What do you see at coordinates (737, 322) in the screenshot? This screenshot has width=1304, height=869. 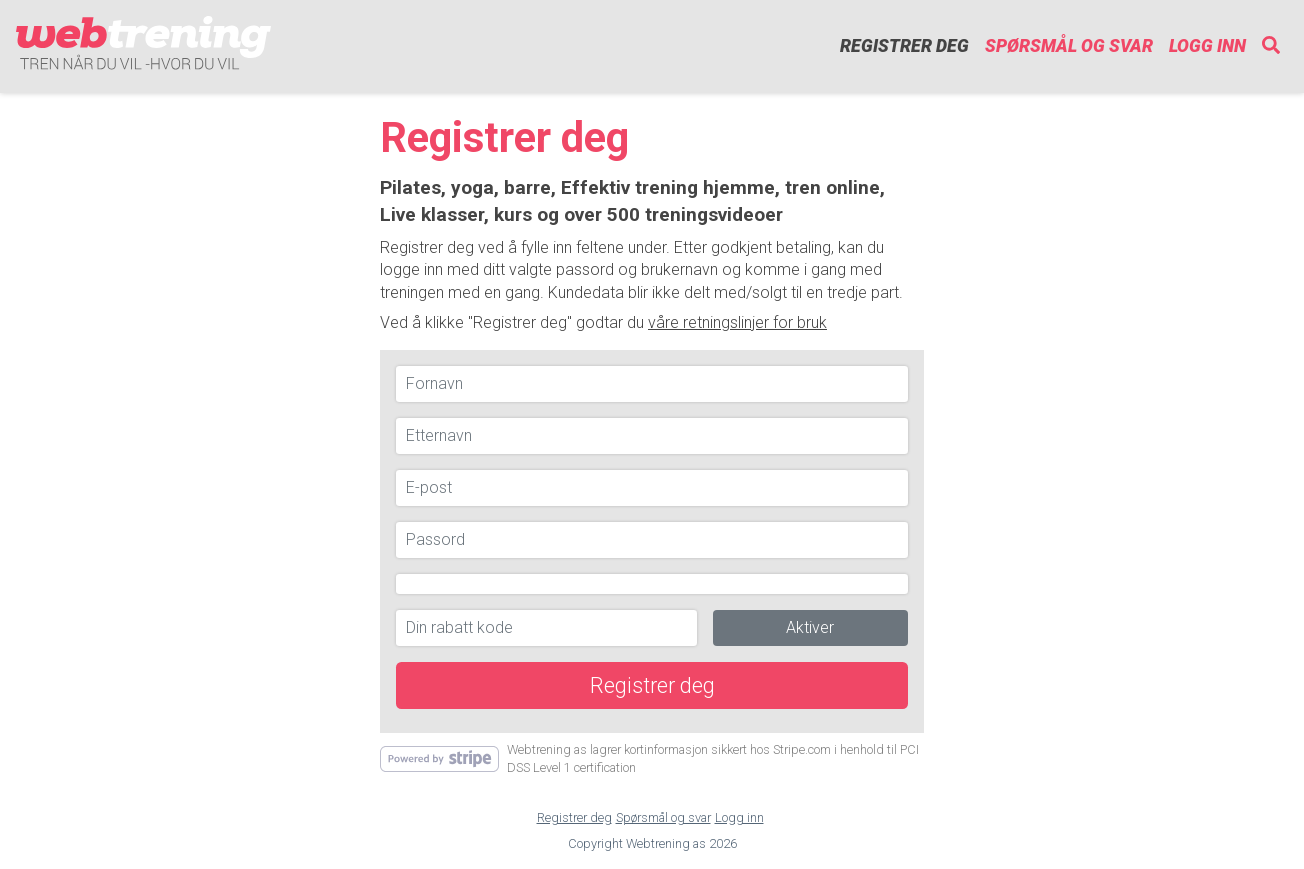 I see `våre retningslinjer for bruk` at bounding box center [737, 322].